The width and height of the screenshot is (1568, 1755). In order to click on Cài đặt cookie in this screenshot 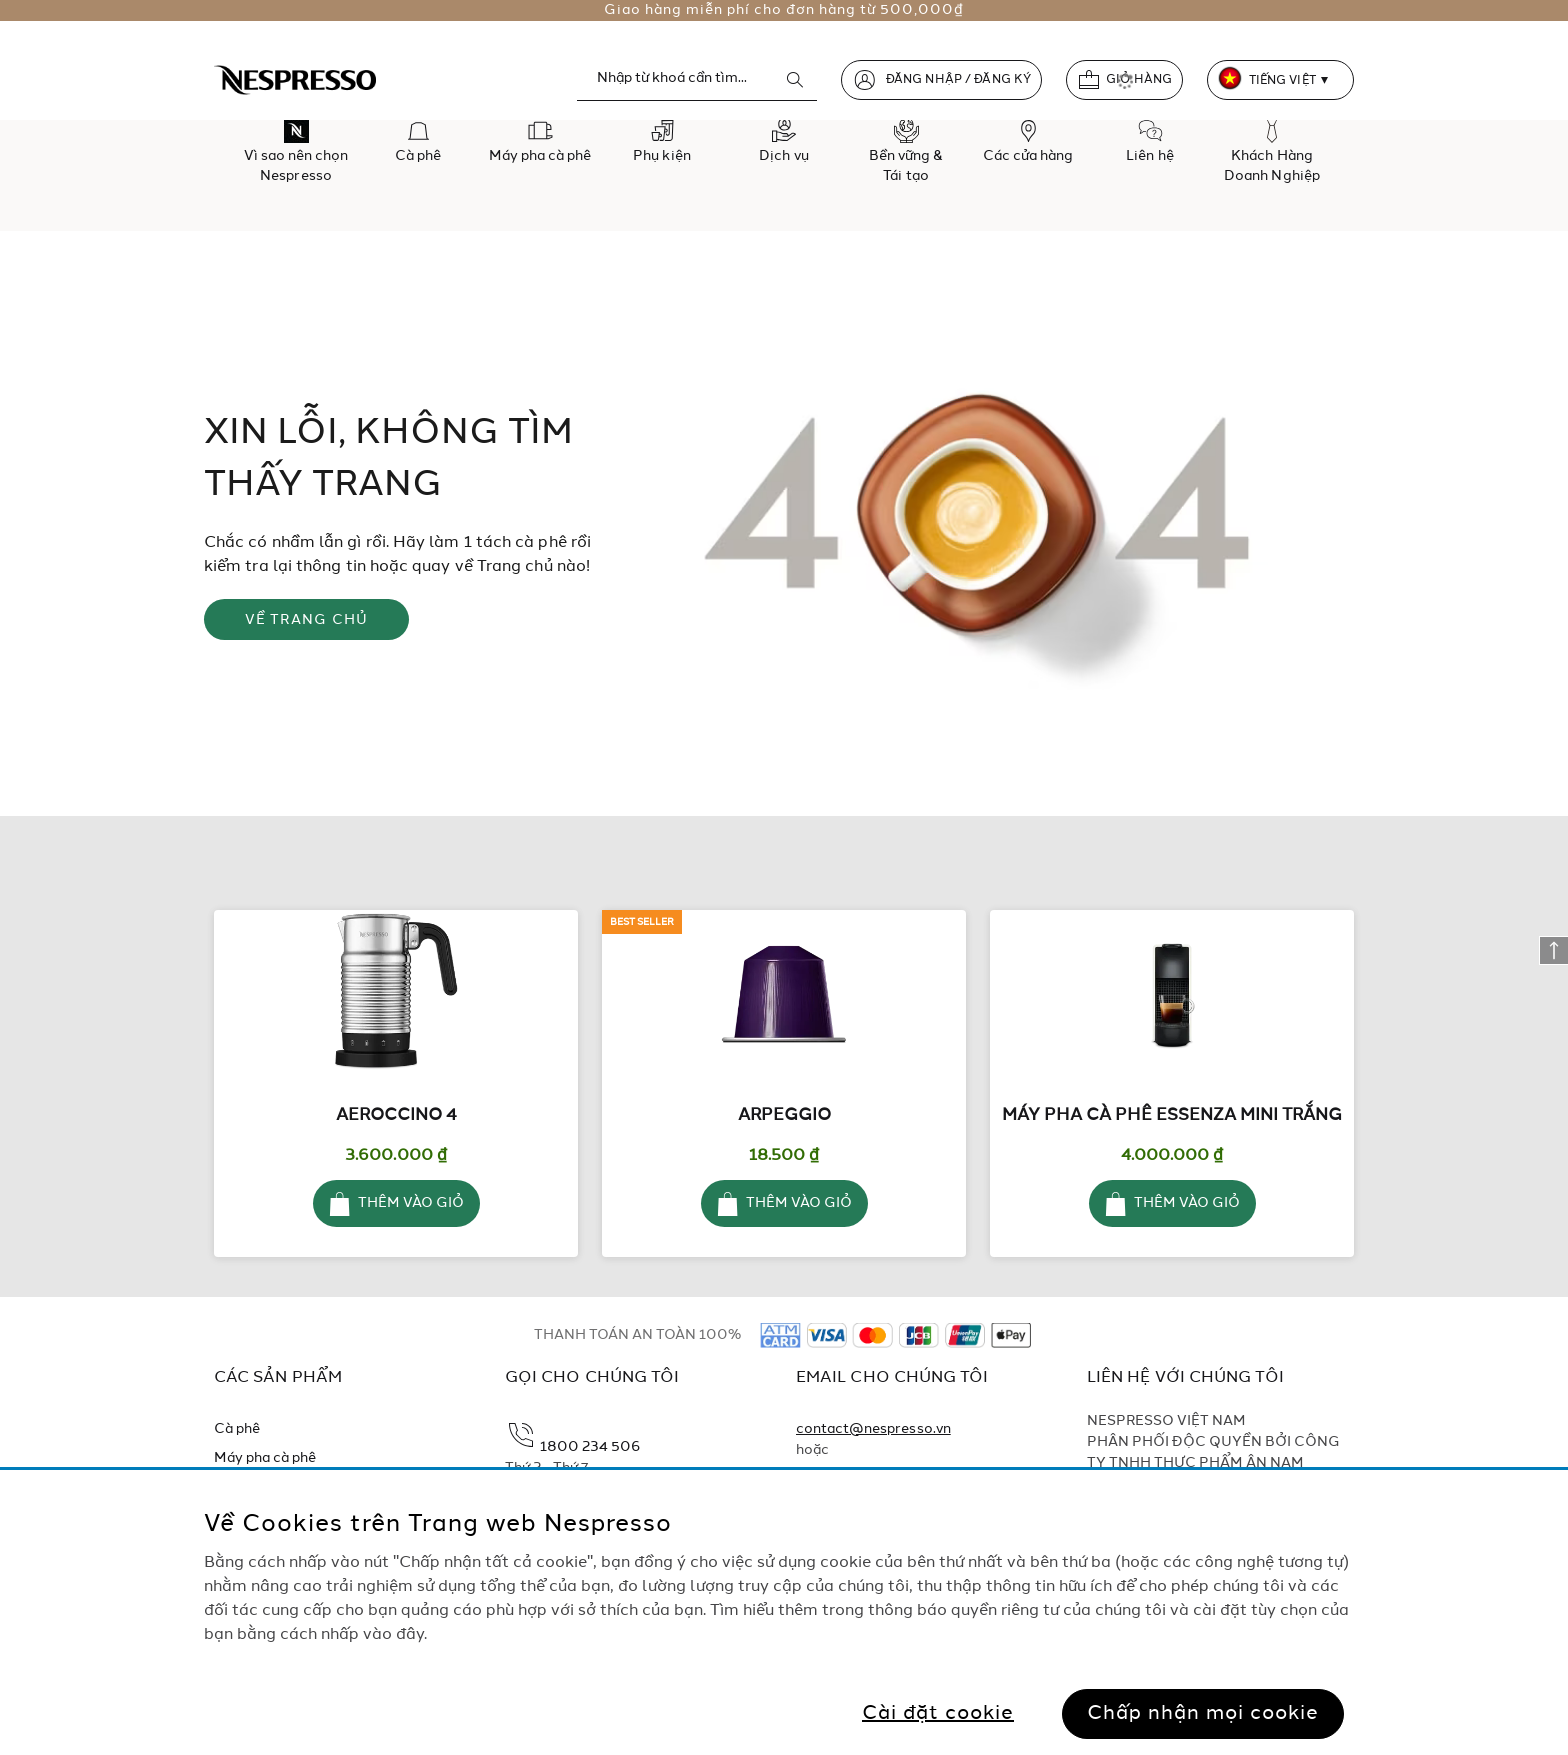, I will do `click(938, 1714)`.